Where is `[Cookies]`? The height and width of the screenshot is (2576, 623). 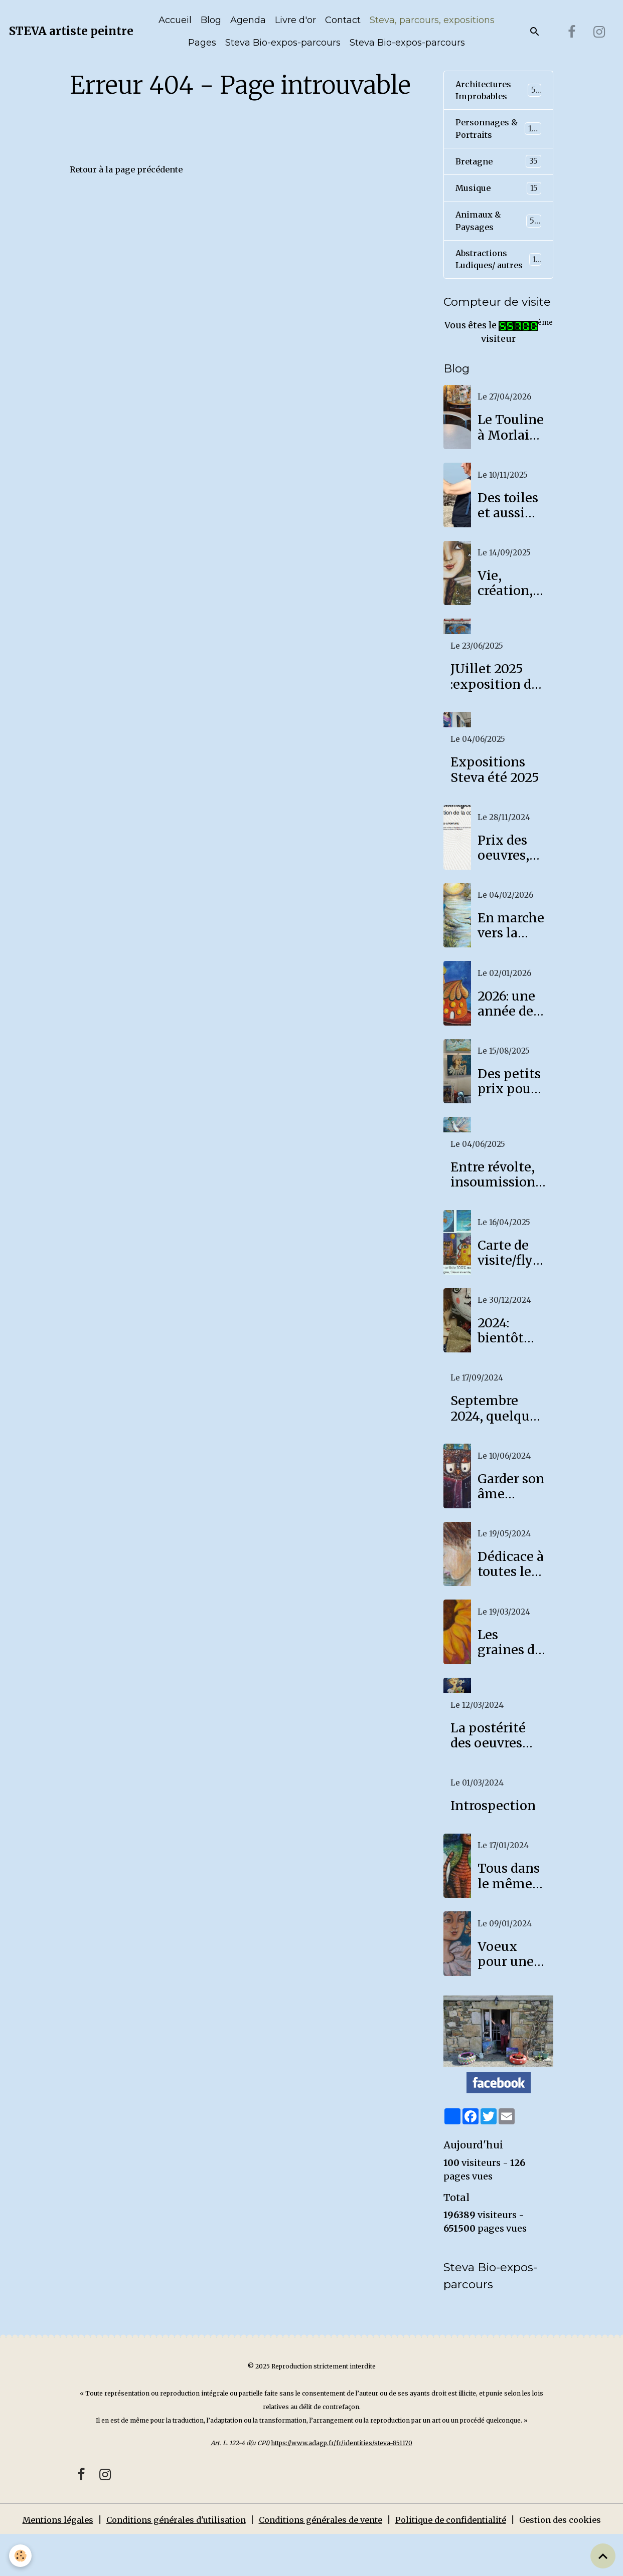
[Cookies] is located at coordinates (21, 2555).